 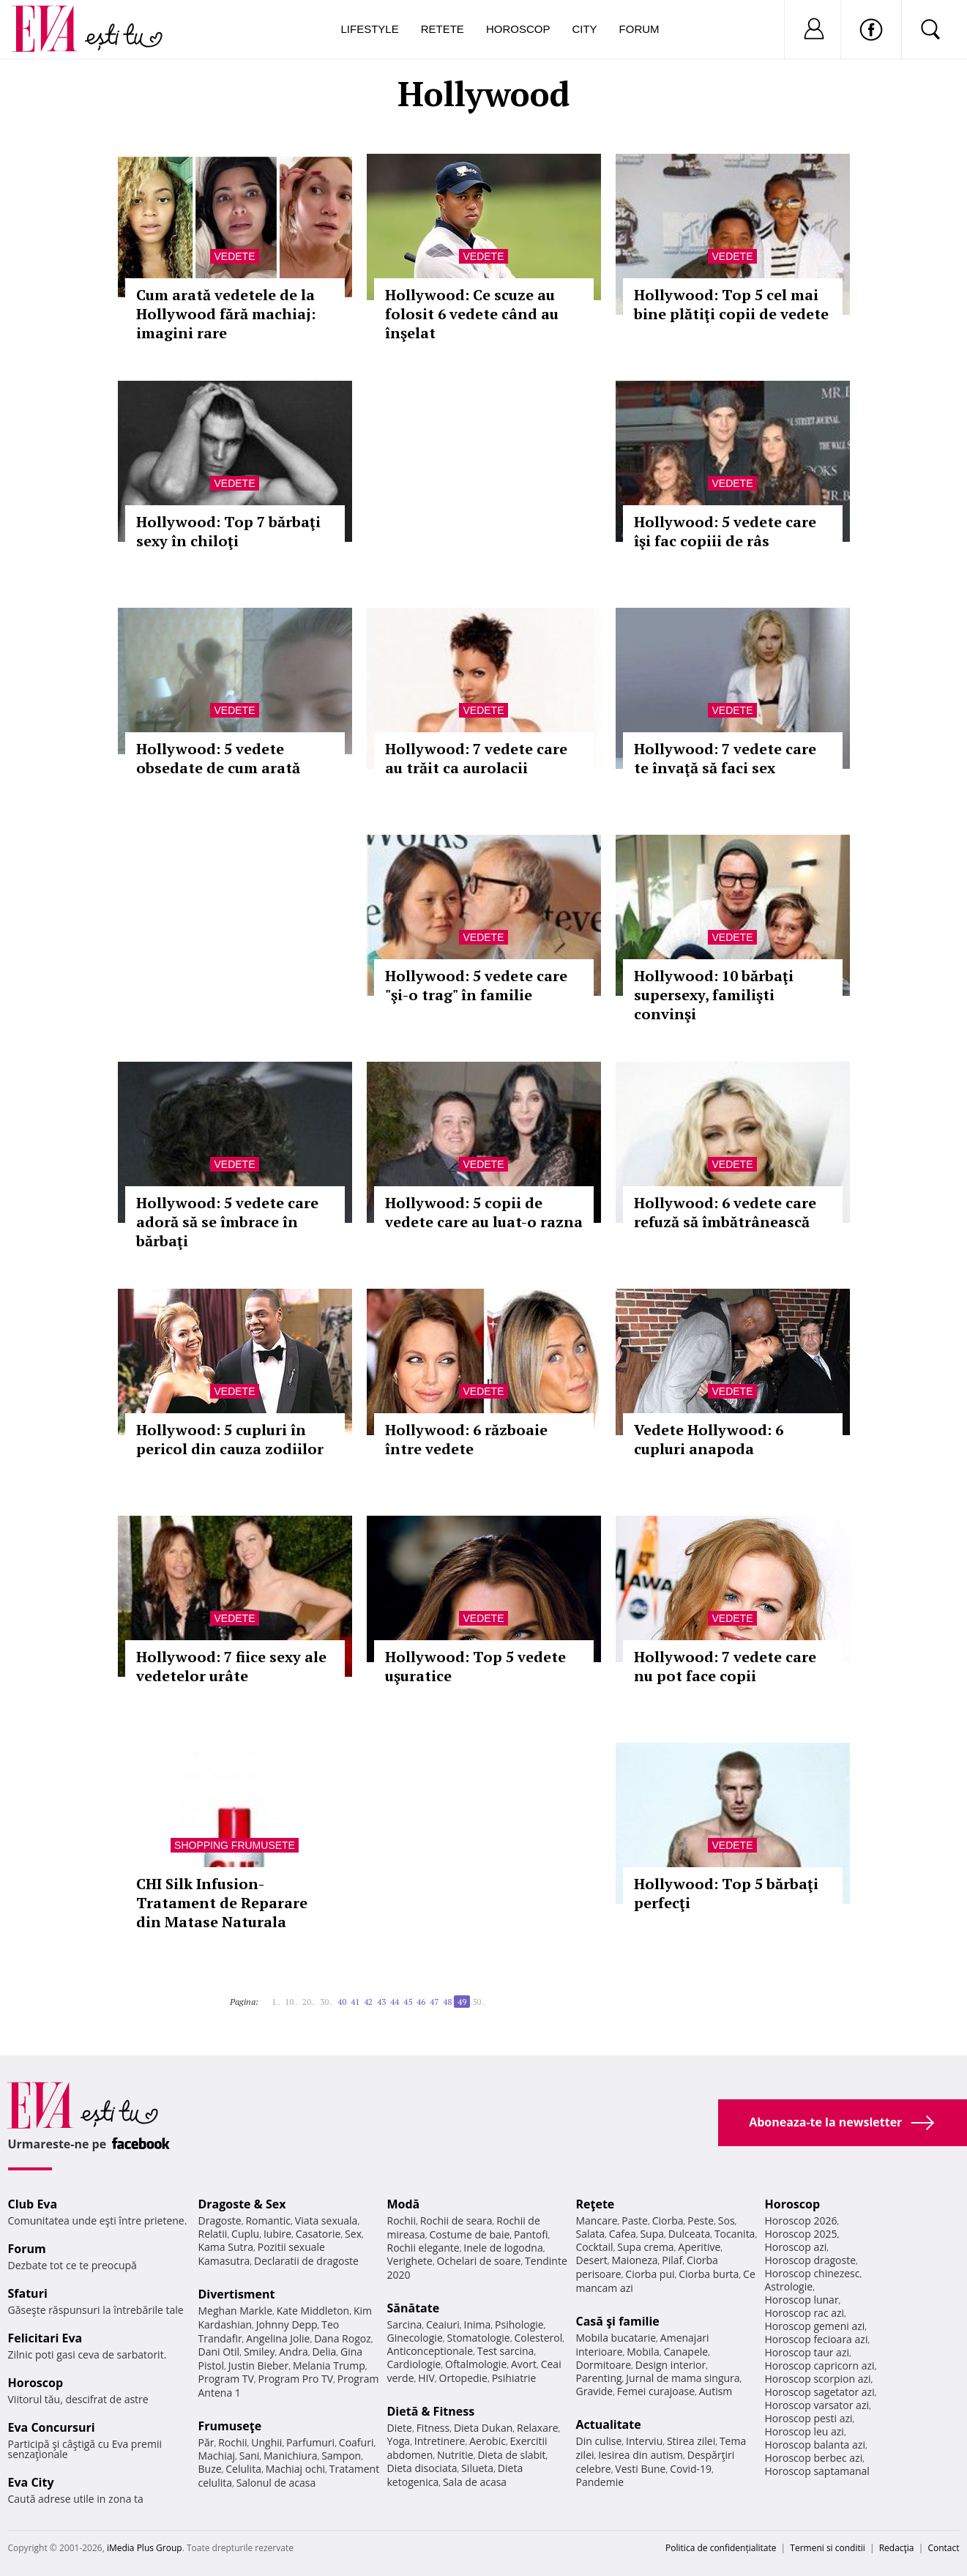 I want to click on Supa crema, so click(x=645, y=2247).